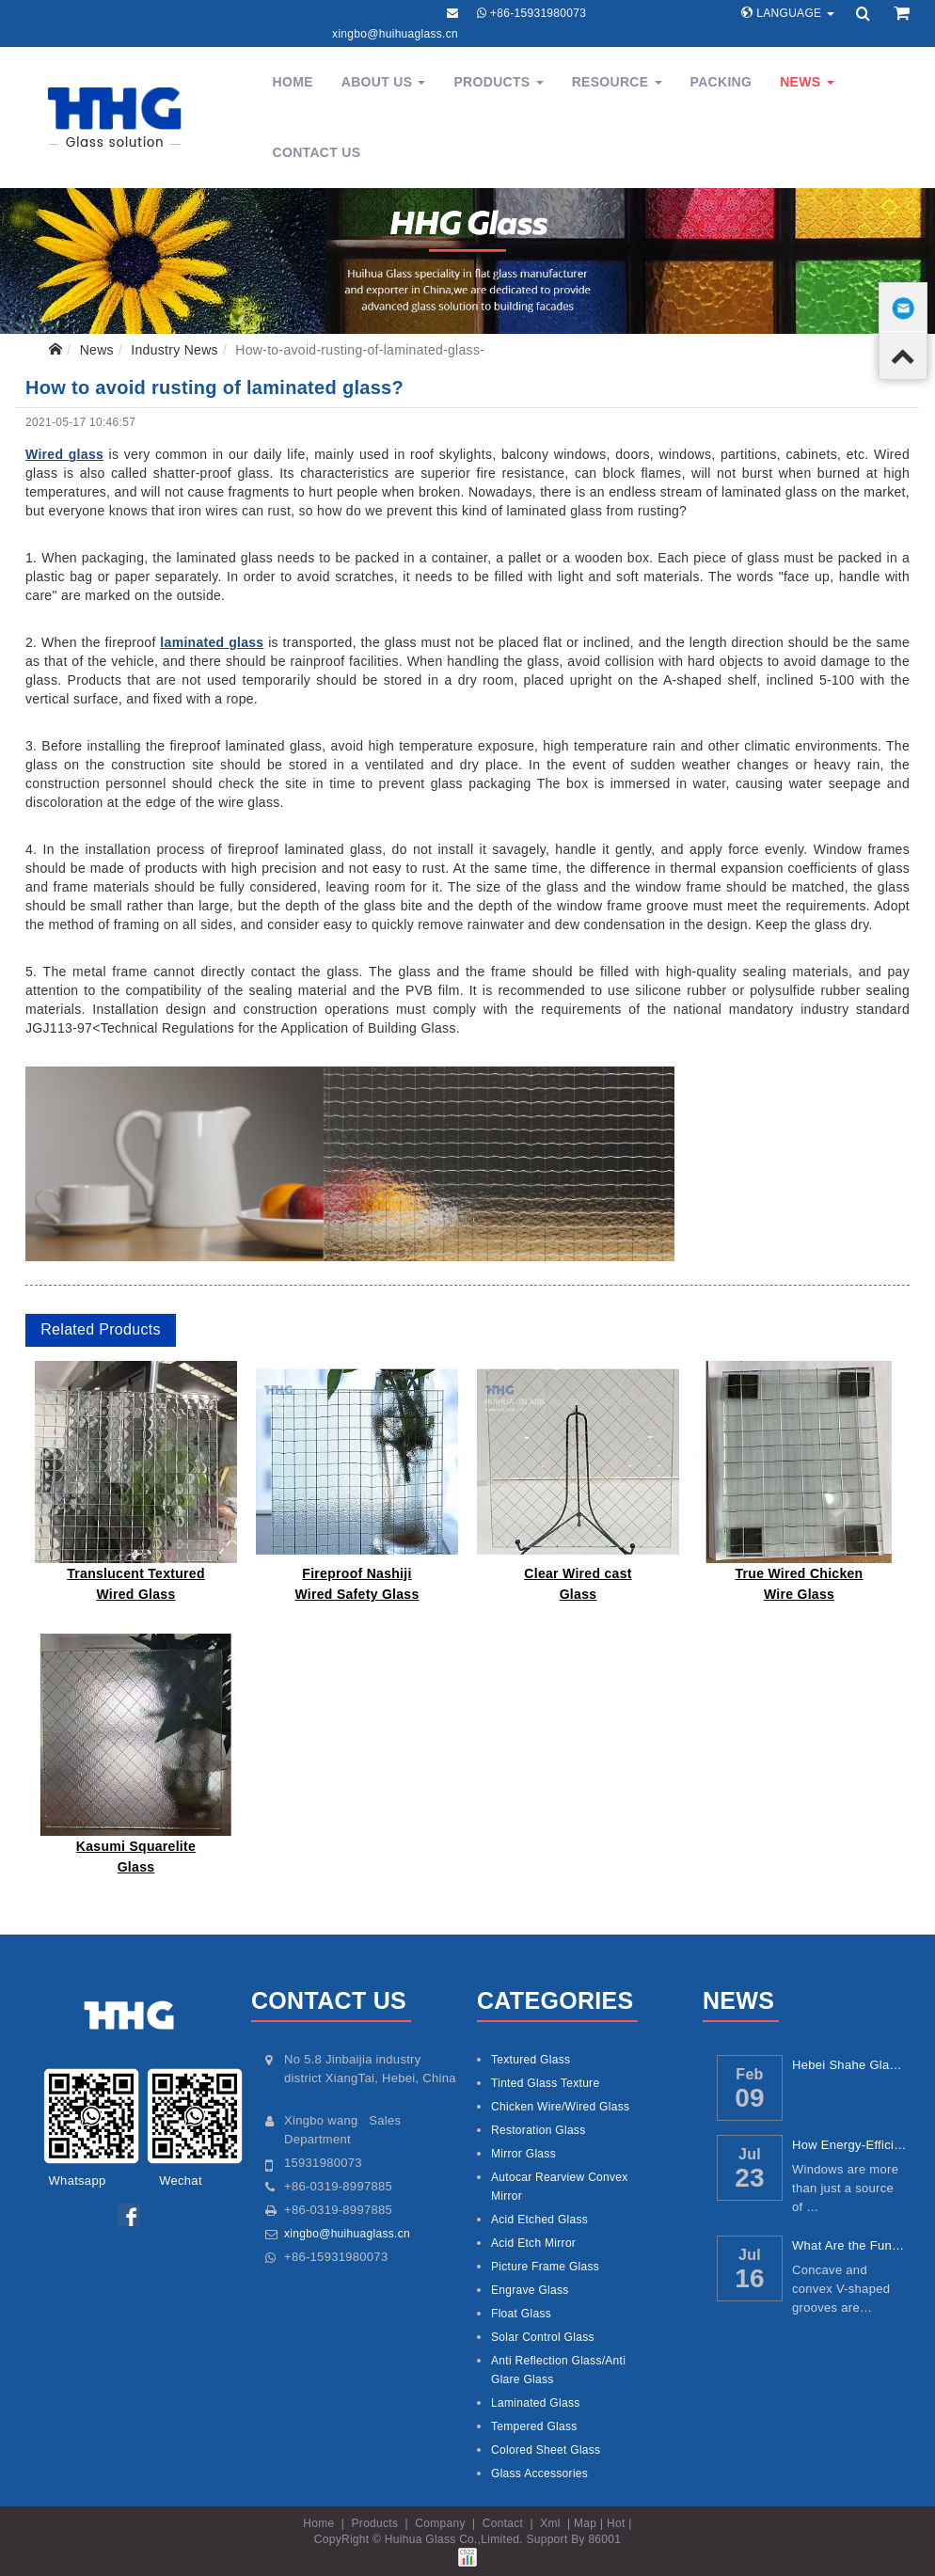  What do you see at coordinates (850, 2245) in the screenshot?
I see `What Are the Functions of Concave and Conv...` at bounding box center [850, 2245].